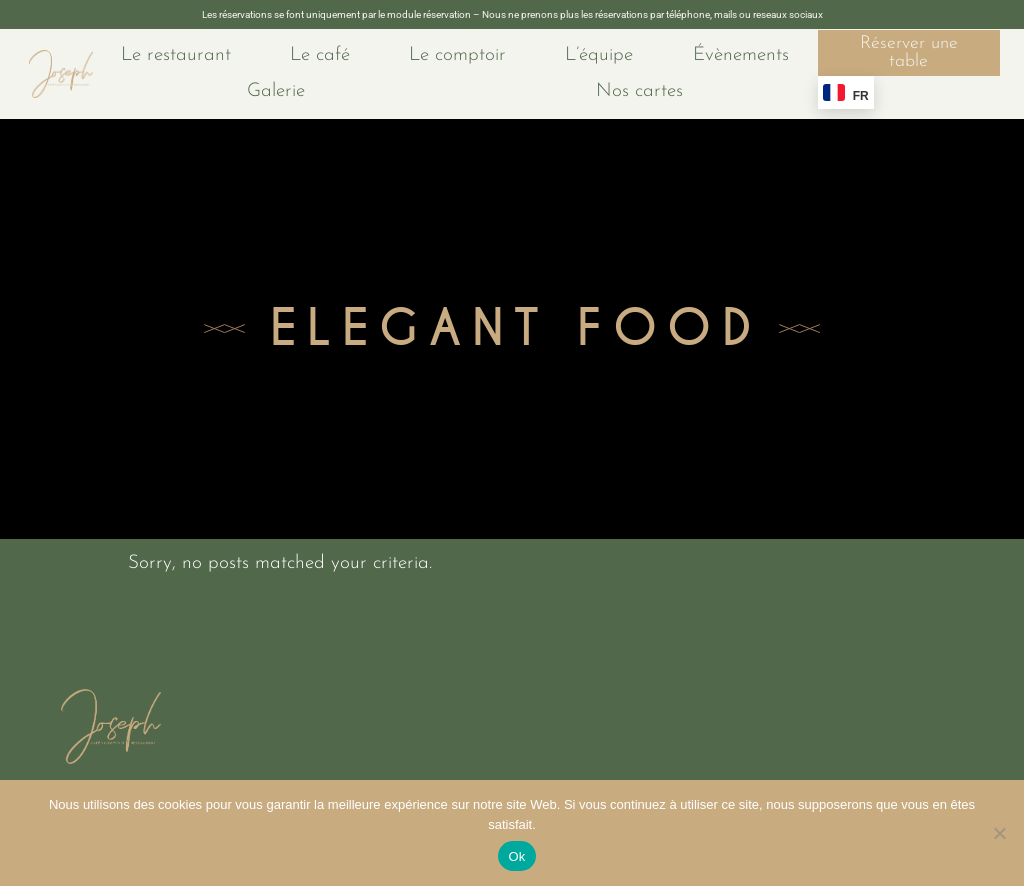  What do you see at coordinates (457, 55) in the screenshot?
I see `Le comptoir` at bounding box center [457, 55].